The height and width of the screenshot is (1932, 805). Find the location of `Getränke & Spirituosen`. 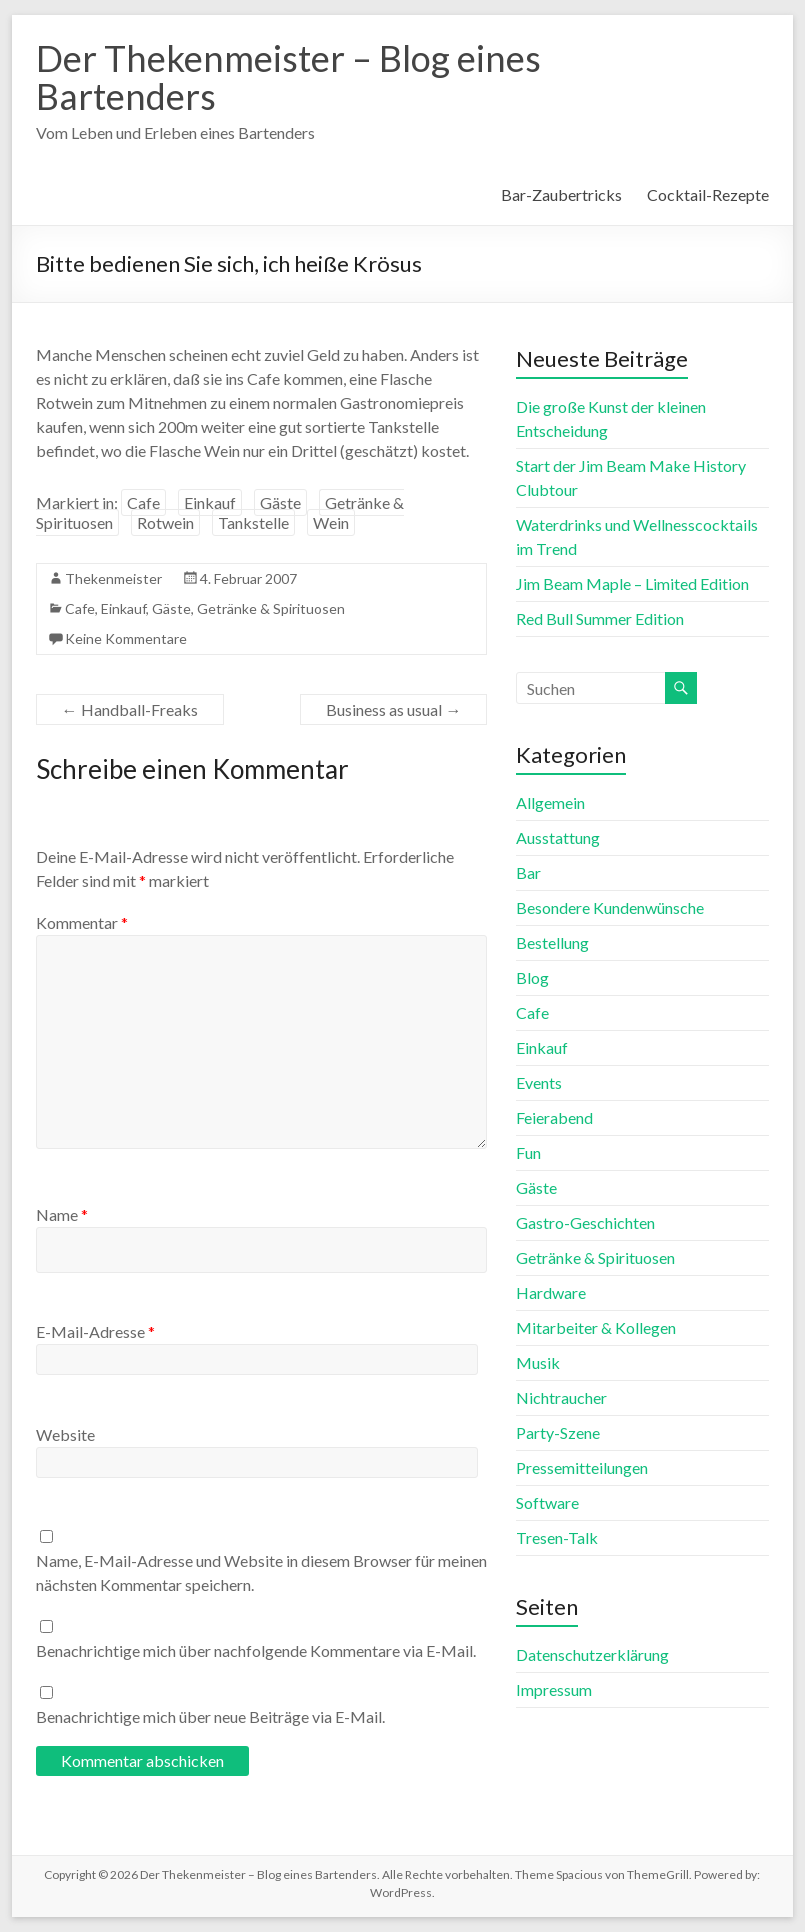

Getränke & Spirituosen is located at coordinates (271, 608).